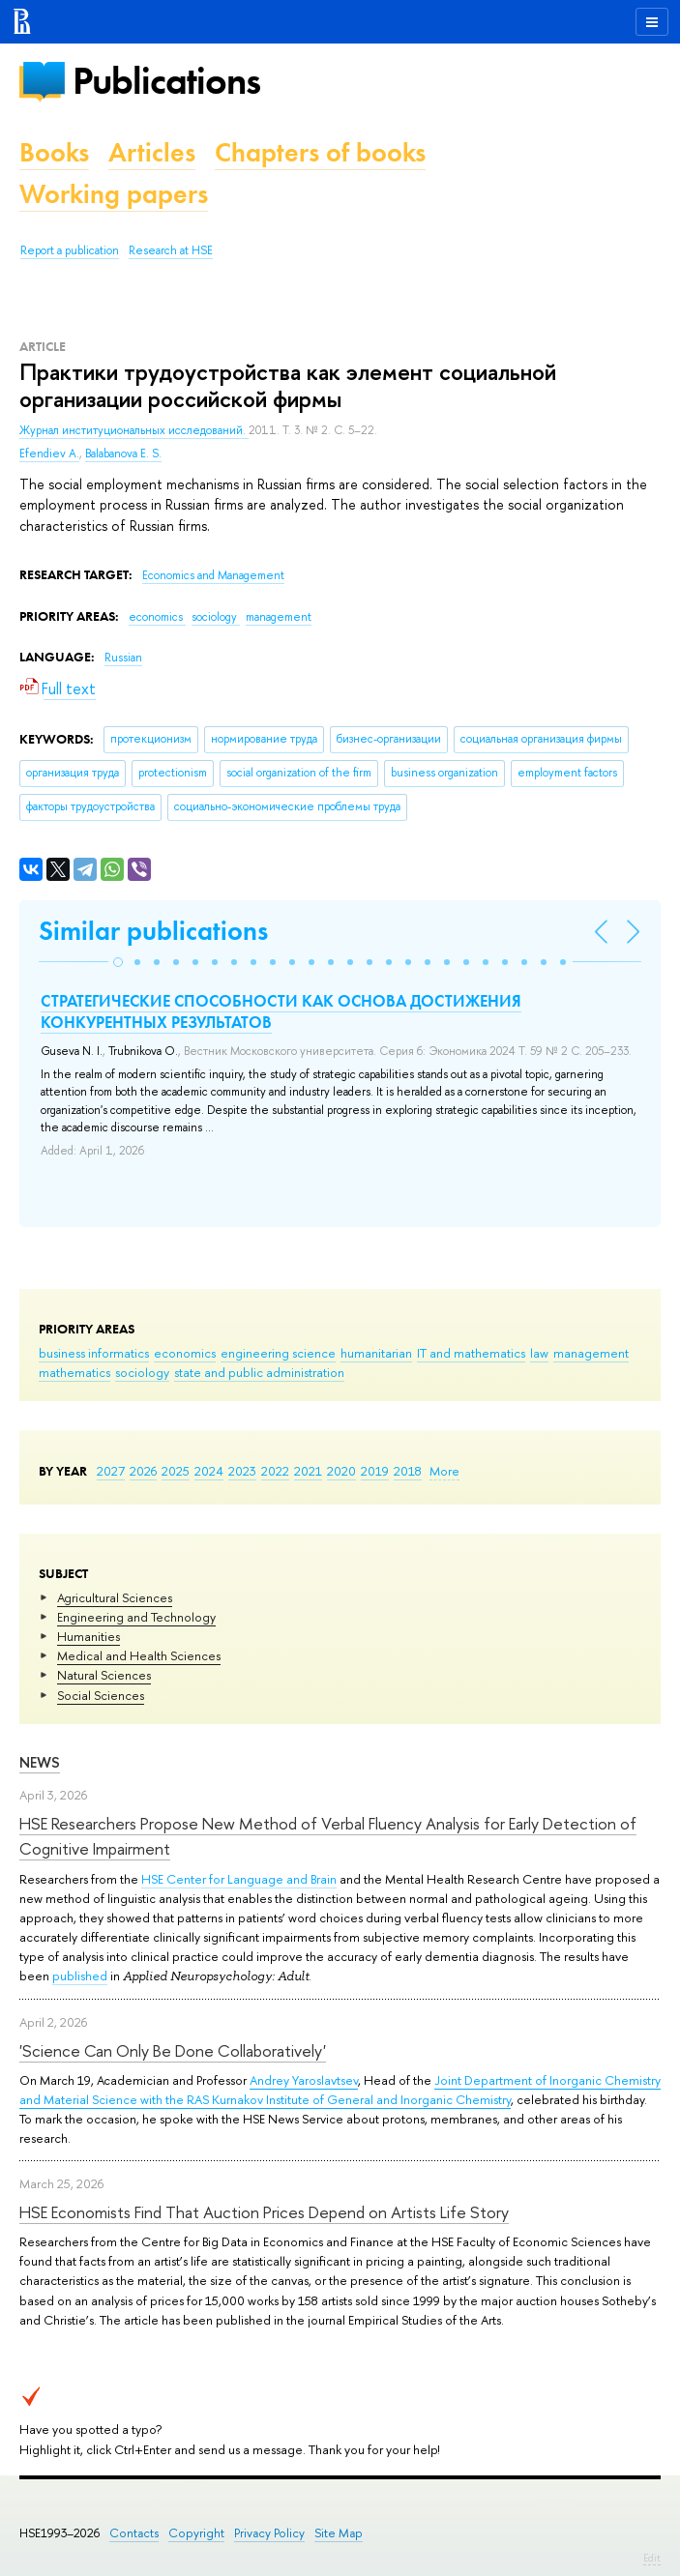  Describe the element at coordinates (171, 250) in the screenshot. I see `Research at HSE` at that location.